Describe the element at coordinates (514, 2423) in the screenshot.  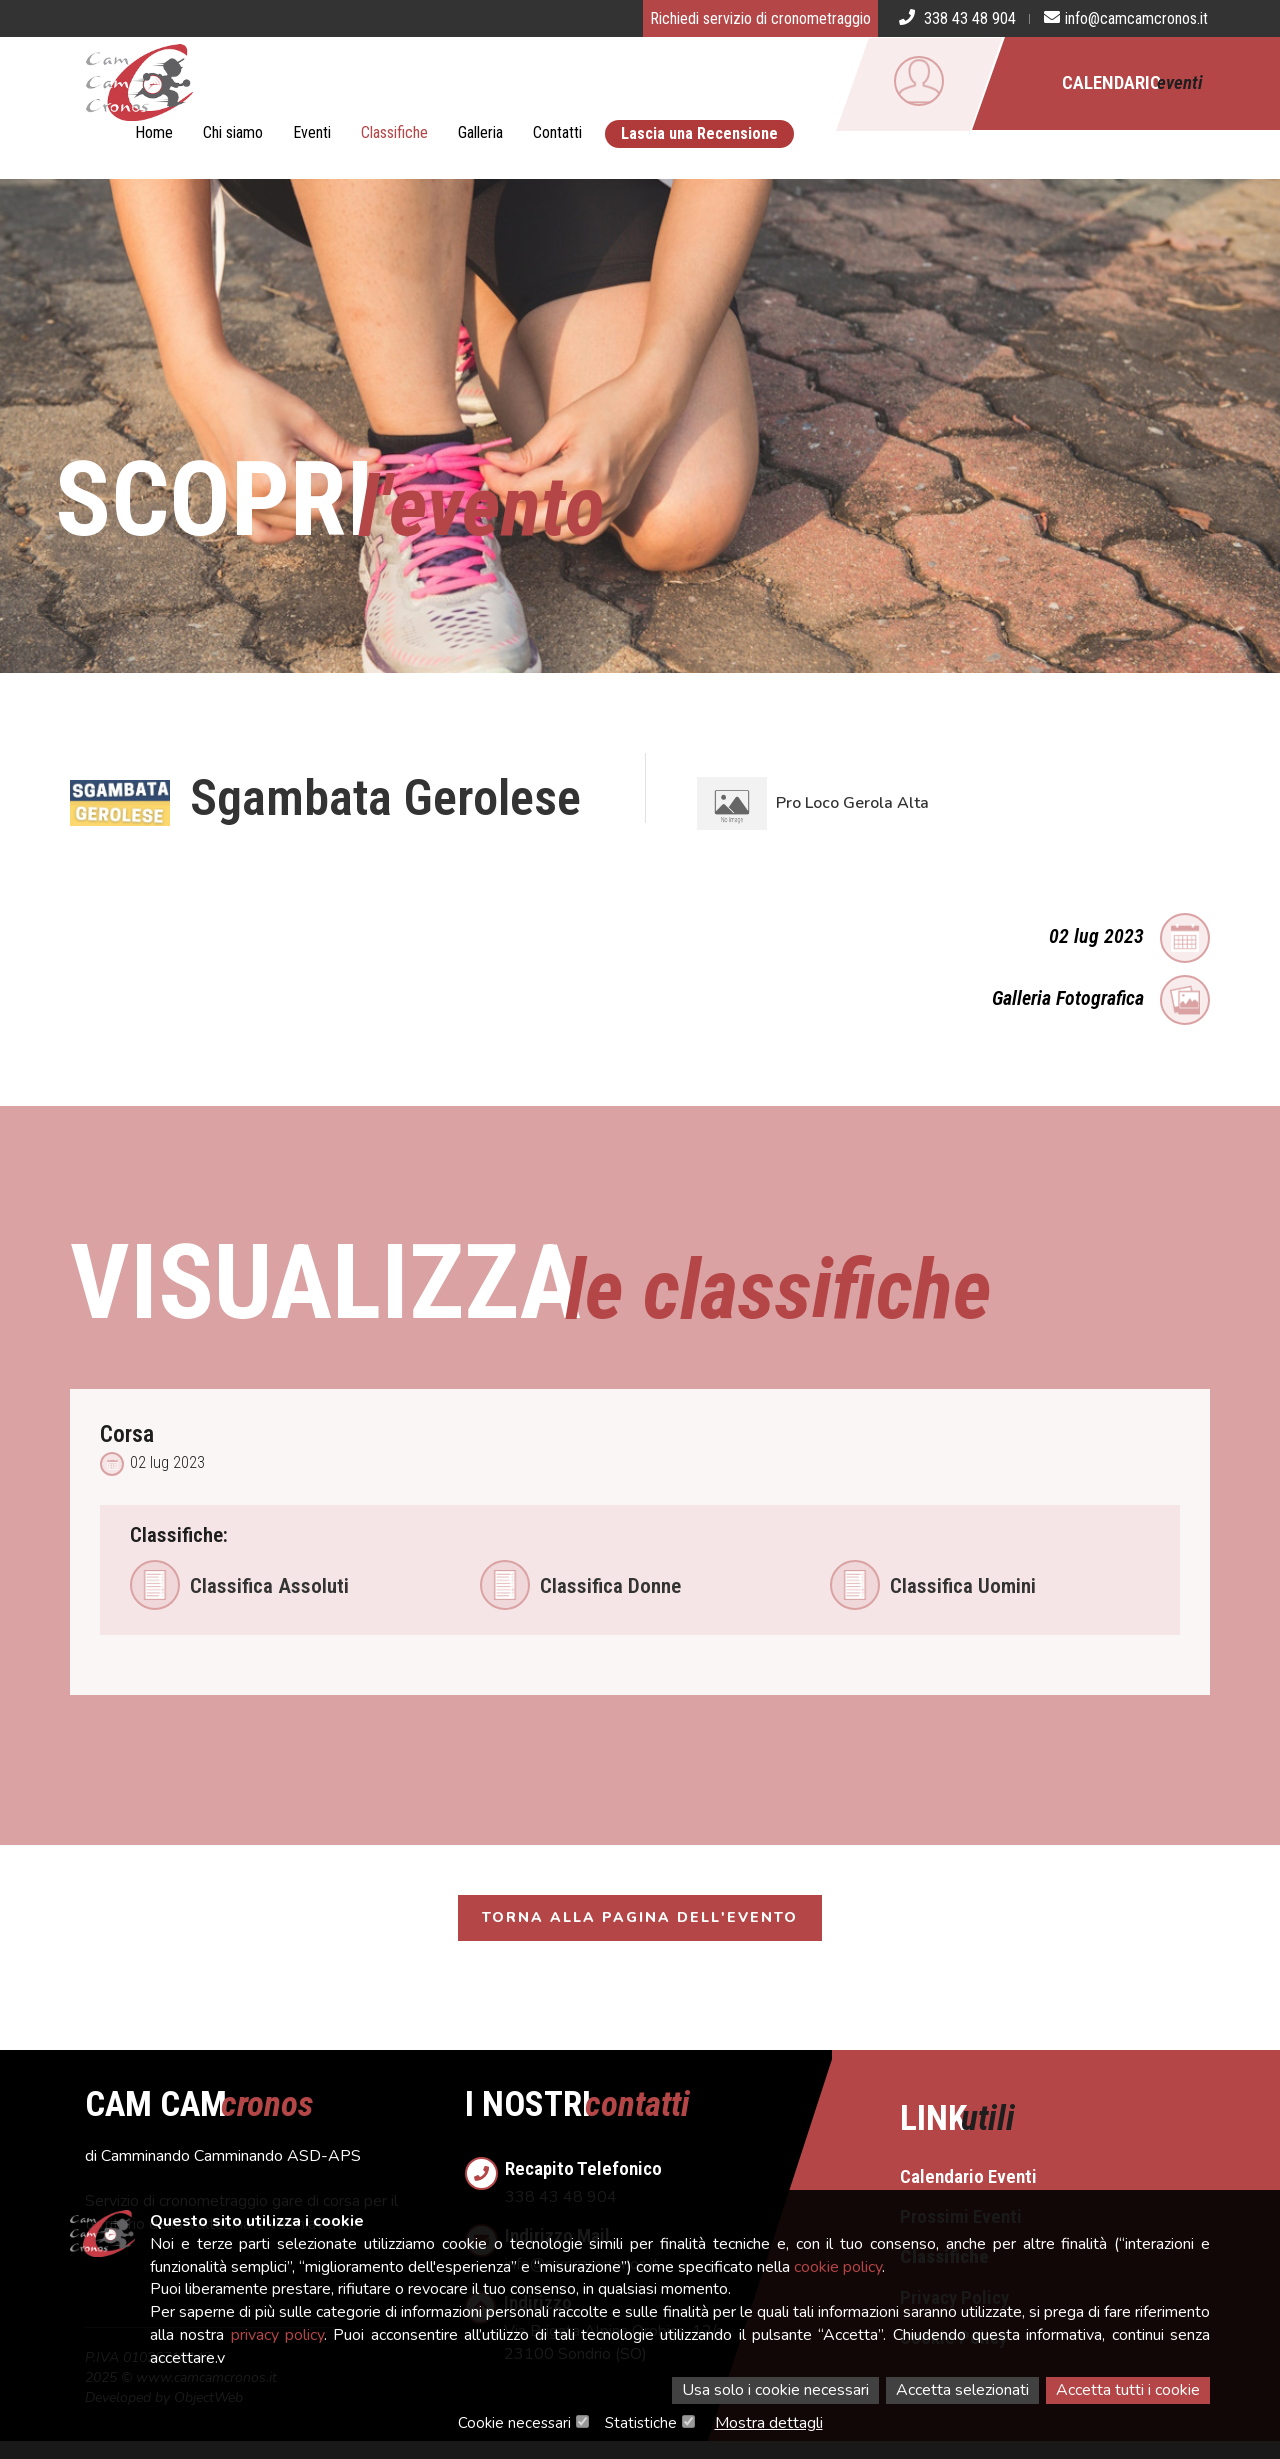
I see `Cookie necessari` at that location.